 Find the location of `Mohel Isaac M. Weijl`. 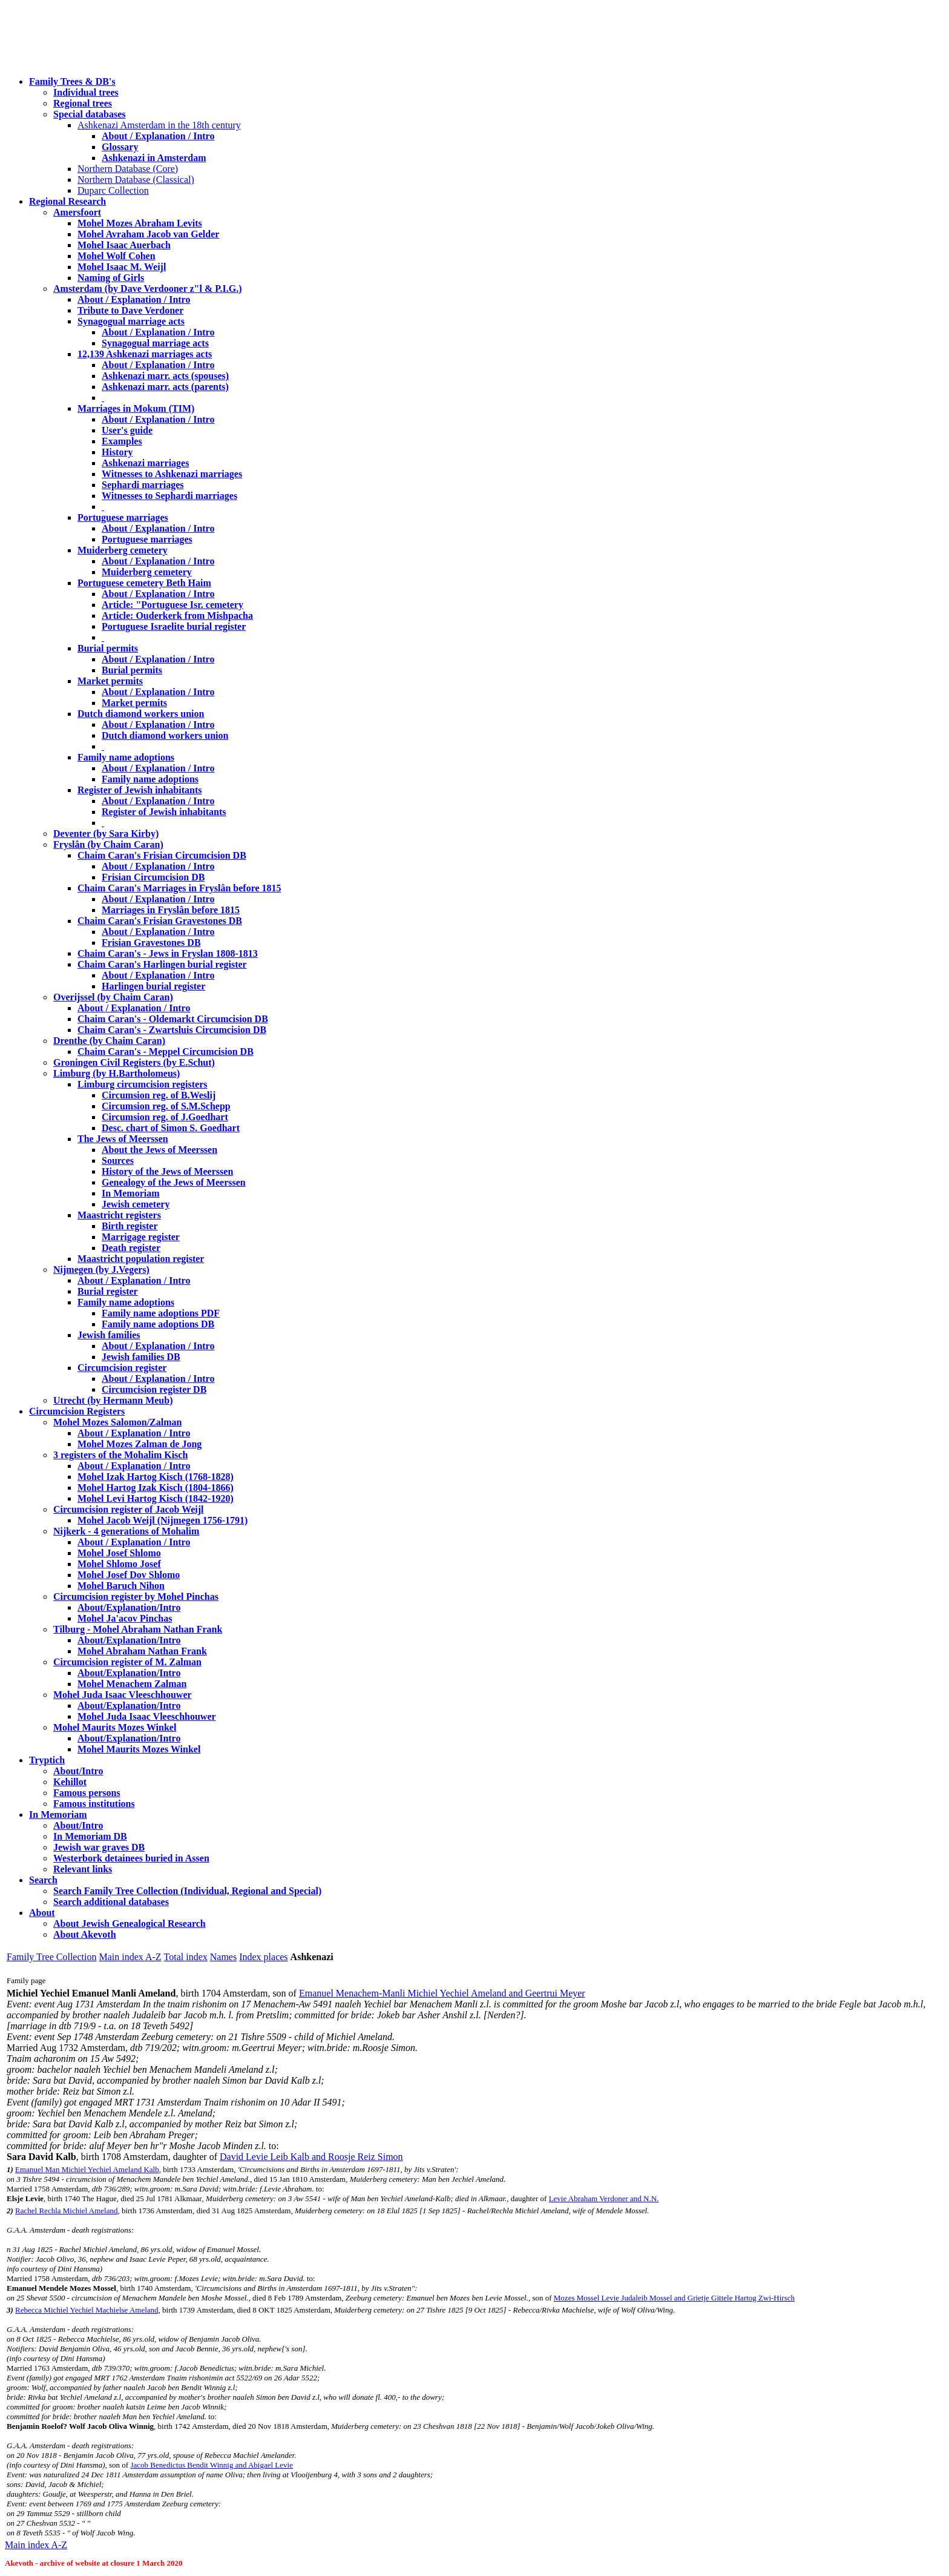

Mohel Isaac M. Weijl is located at coordinates (121, 267).